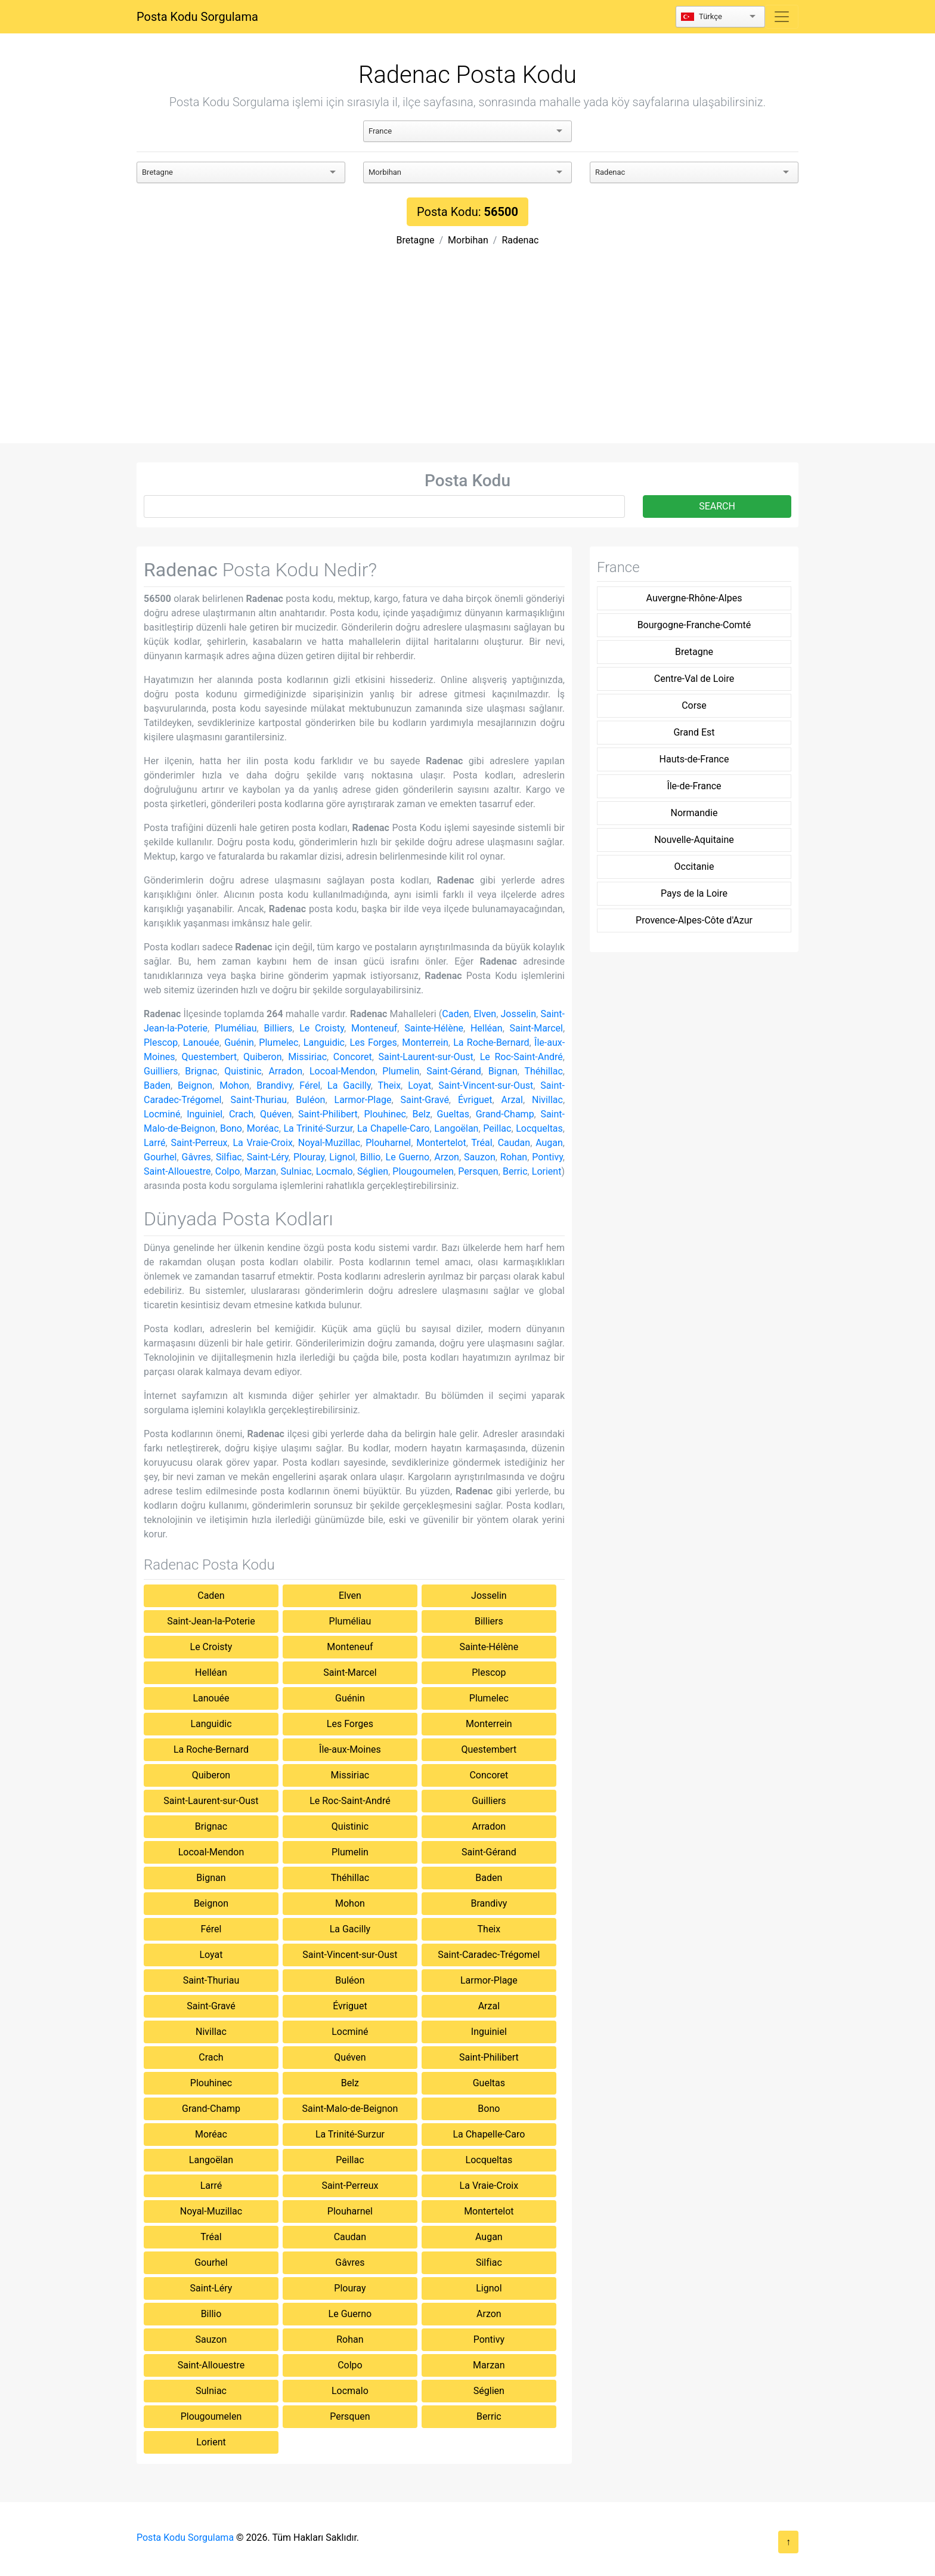  I want to click on Montertelot, so click(441, 1142).